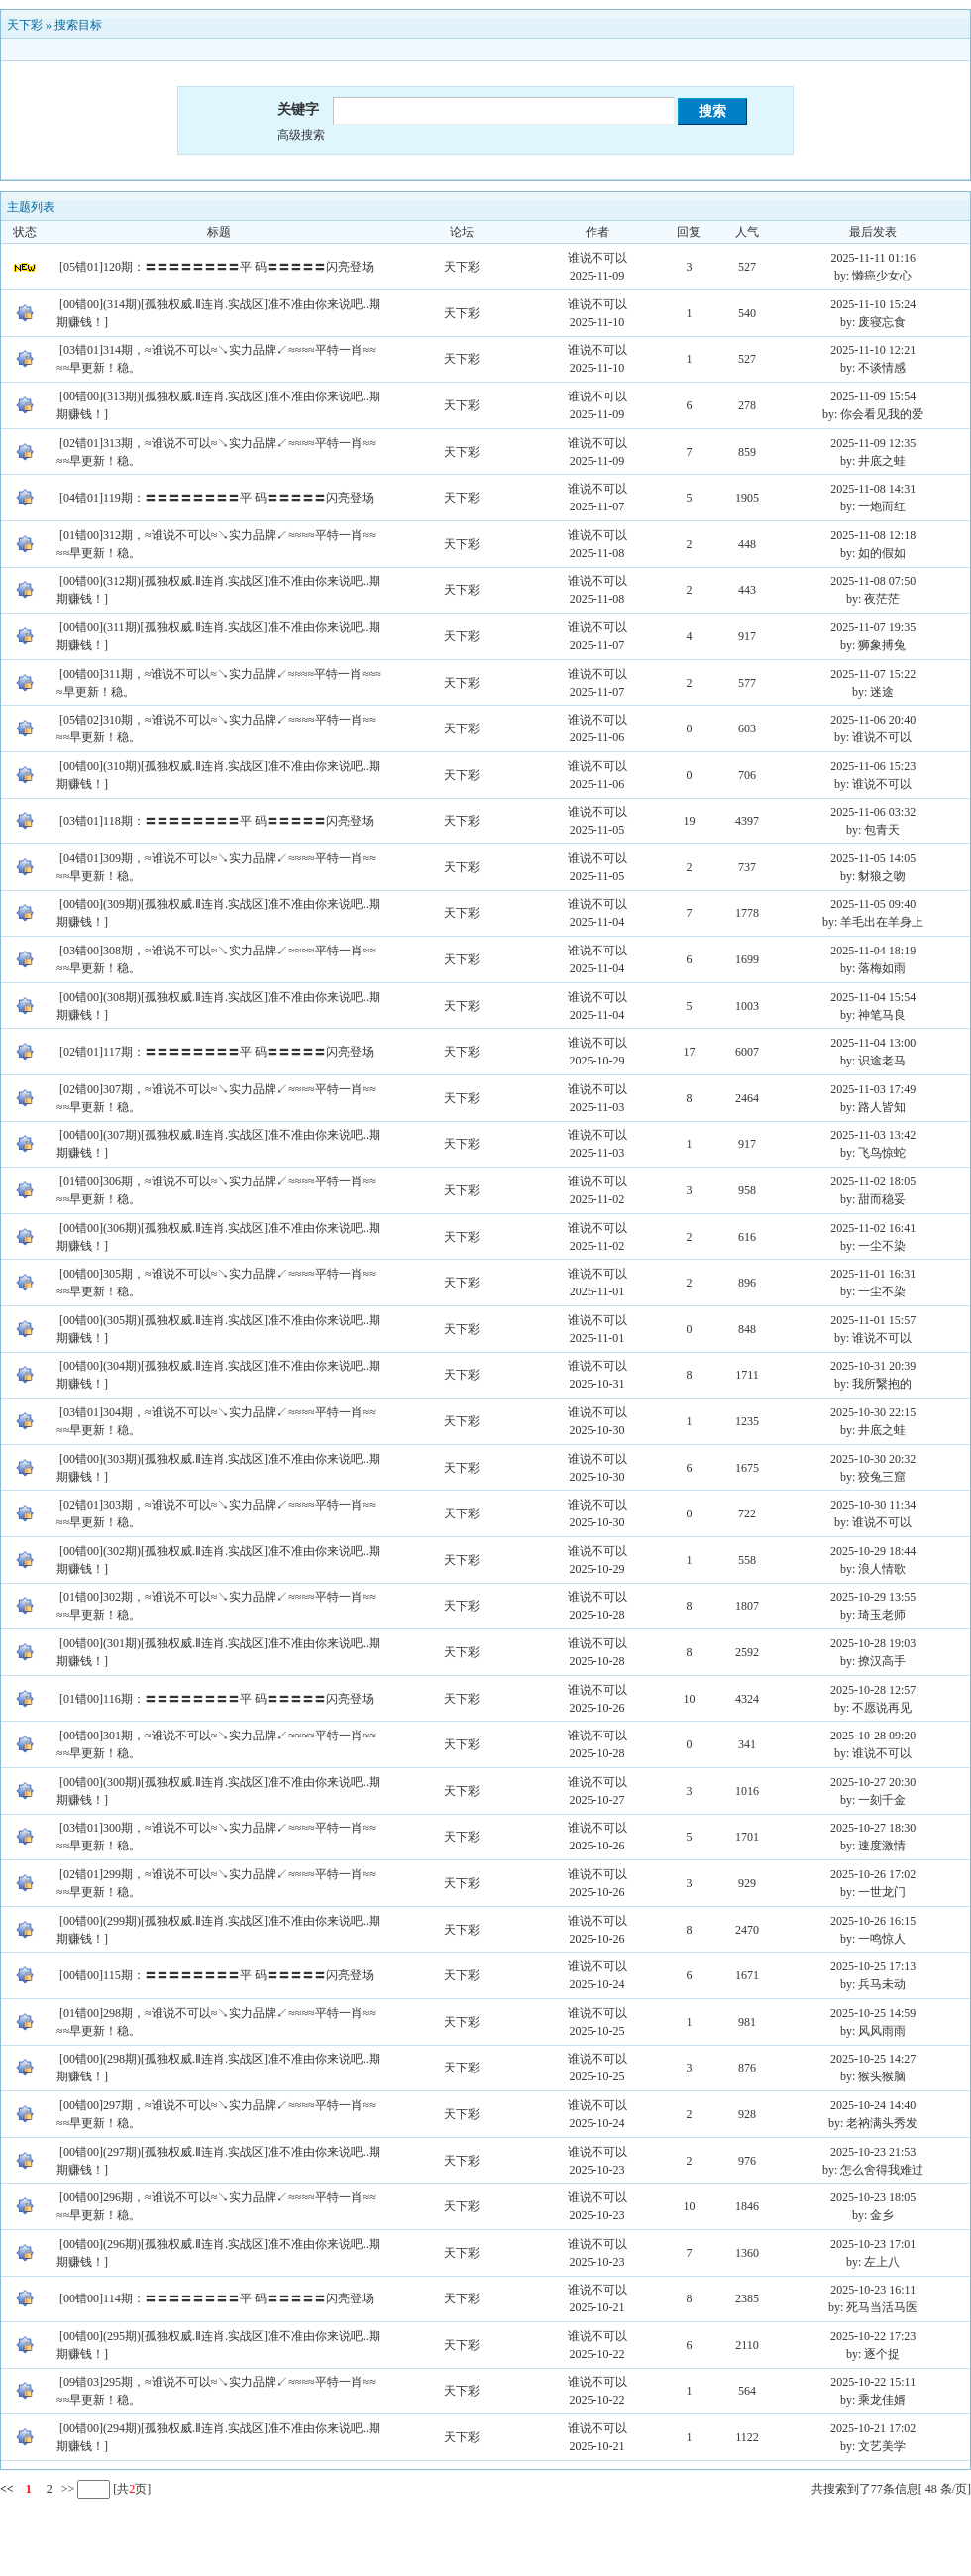 This screenshot has width=971, height=2576. I want to click on 2025-11-04 13:00, so click(873, 1043).